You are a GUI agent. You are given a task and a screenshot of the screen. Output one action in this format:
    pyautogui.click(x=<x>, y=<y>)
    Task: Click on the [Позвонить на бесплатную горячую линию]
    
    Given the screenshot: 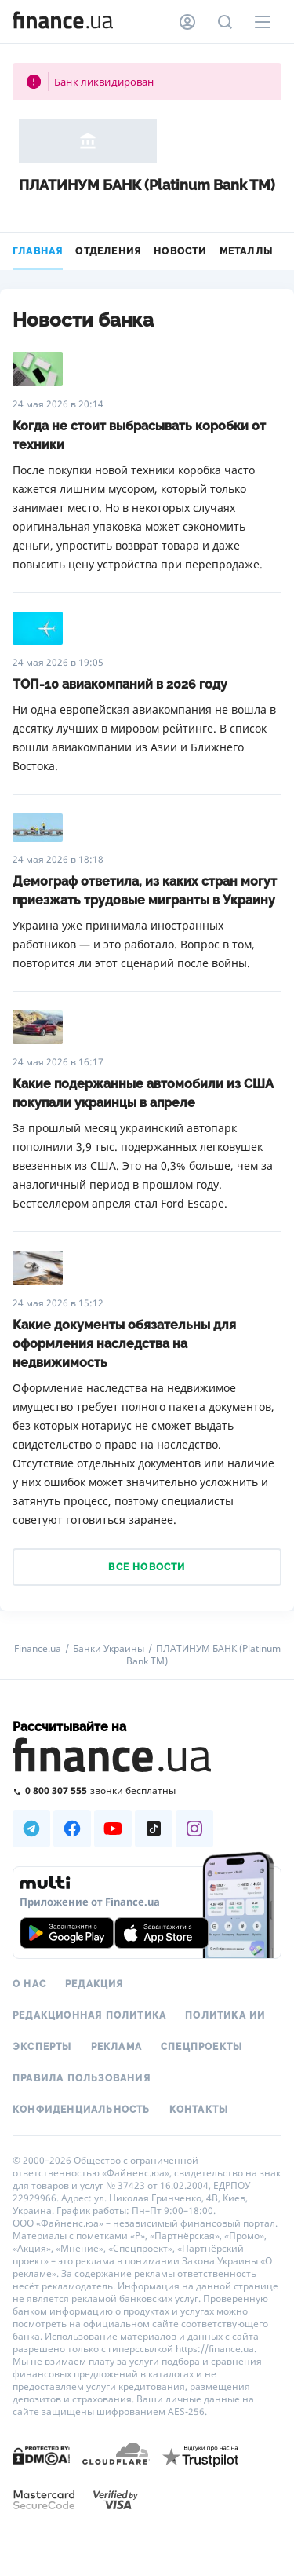 What is the action you would take?
    pyautogui.click(x=147, y=1790)
    